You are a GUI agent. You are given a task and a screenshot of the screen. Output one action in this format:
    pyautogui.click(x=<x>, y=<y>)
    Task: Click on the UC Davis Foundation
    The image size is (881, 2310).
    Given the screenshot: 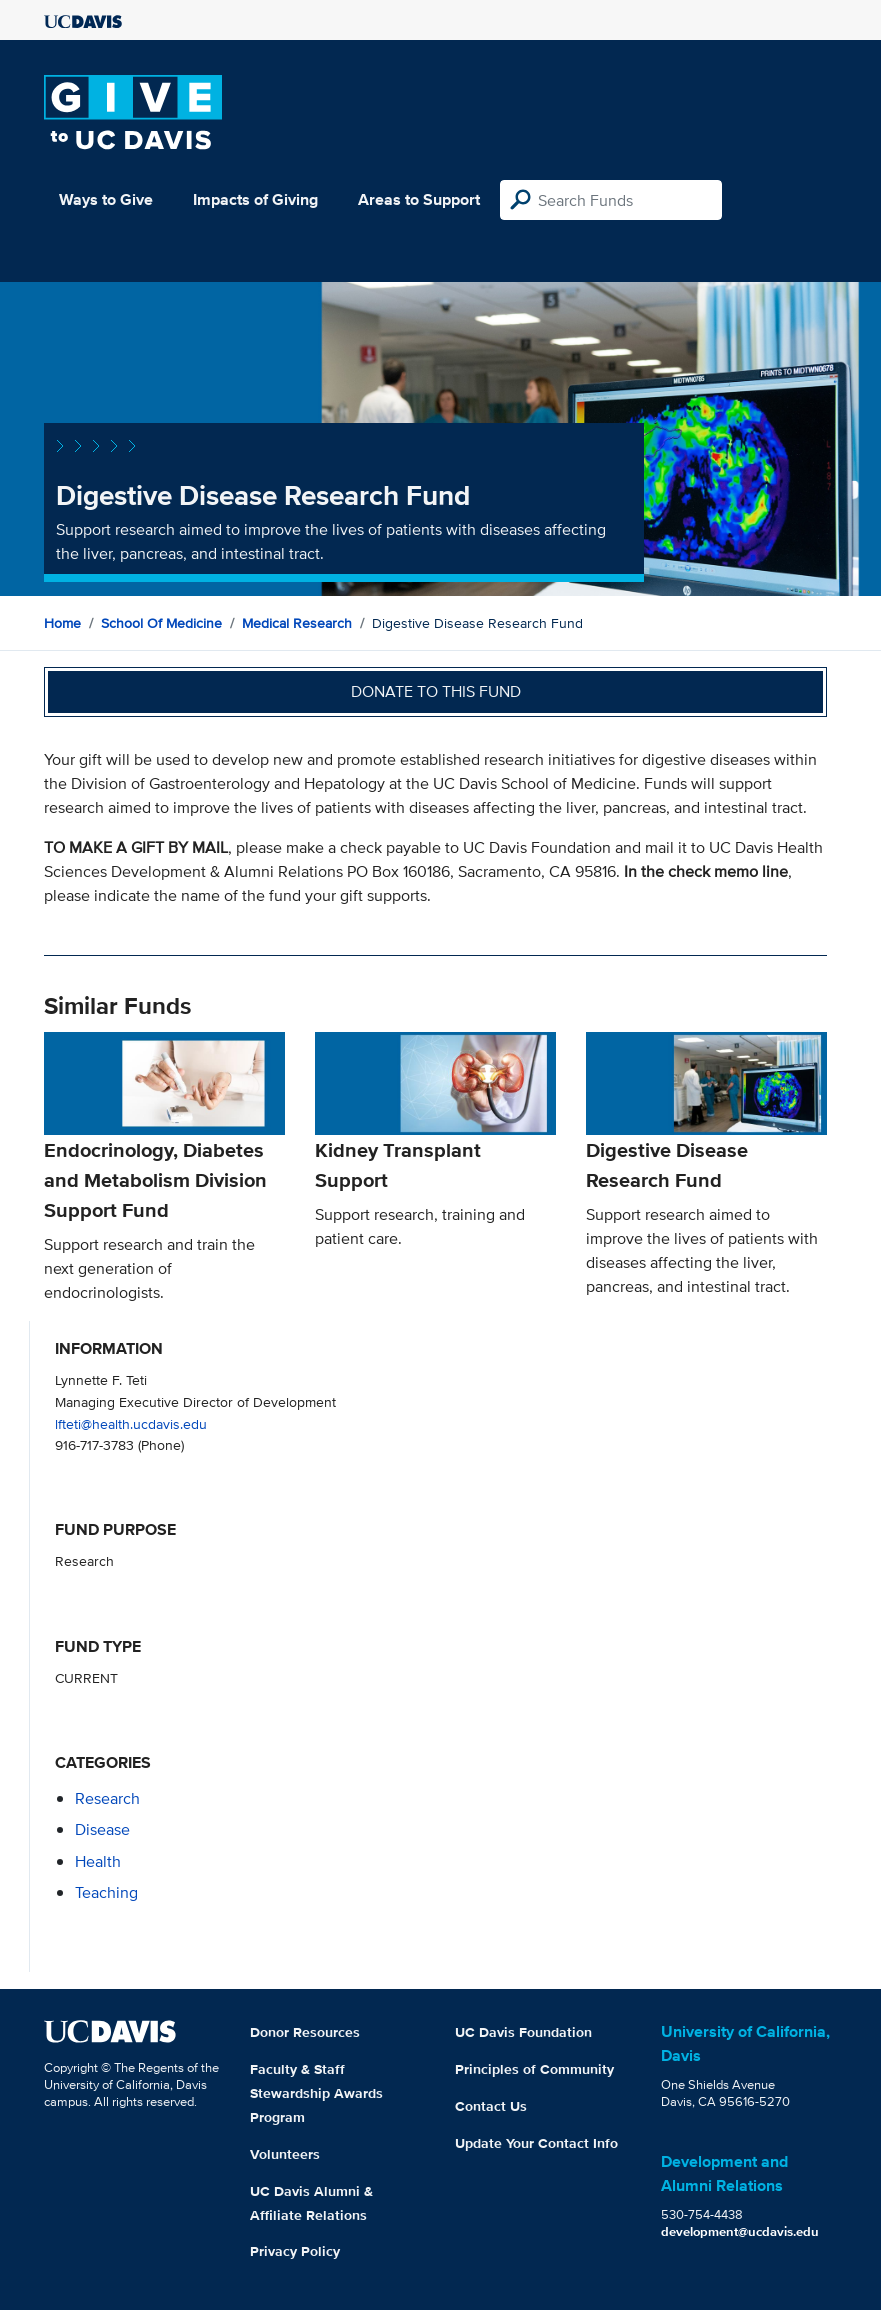 What is the action you would take?
    pyautogui.click(x=523, y=2032)
    